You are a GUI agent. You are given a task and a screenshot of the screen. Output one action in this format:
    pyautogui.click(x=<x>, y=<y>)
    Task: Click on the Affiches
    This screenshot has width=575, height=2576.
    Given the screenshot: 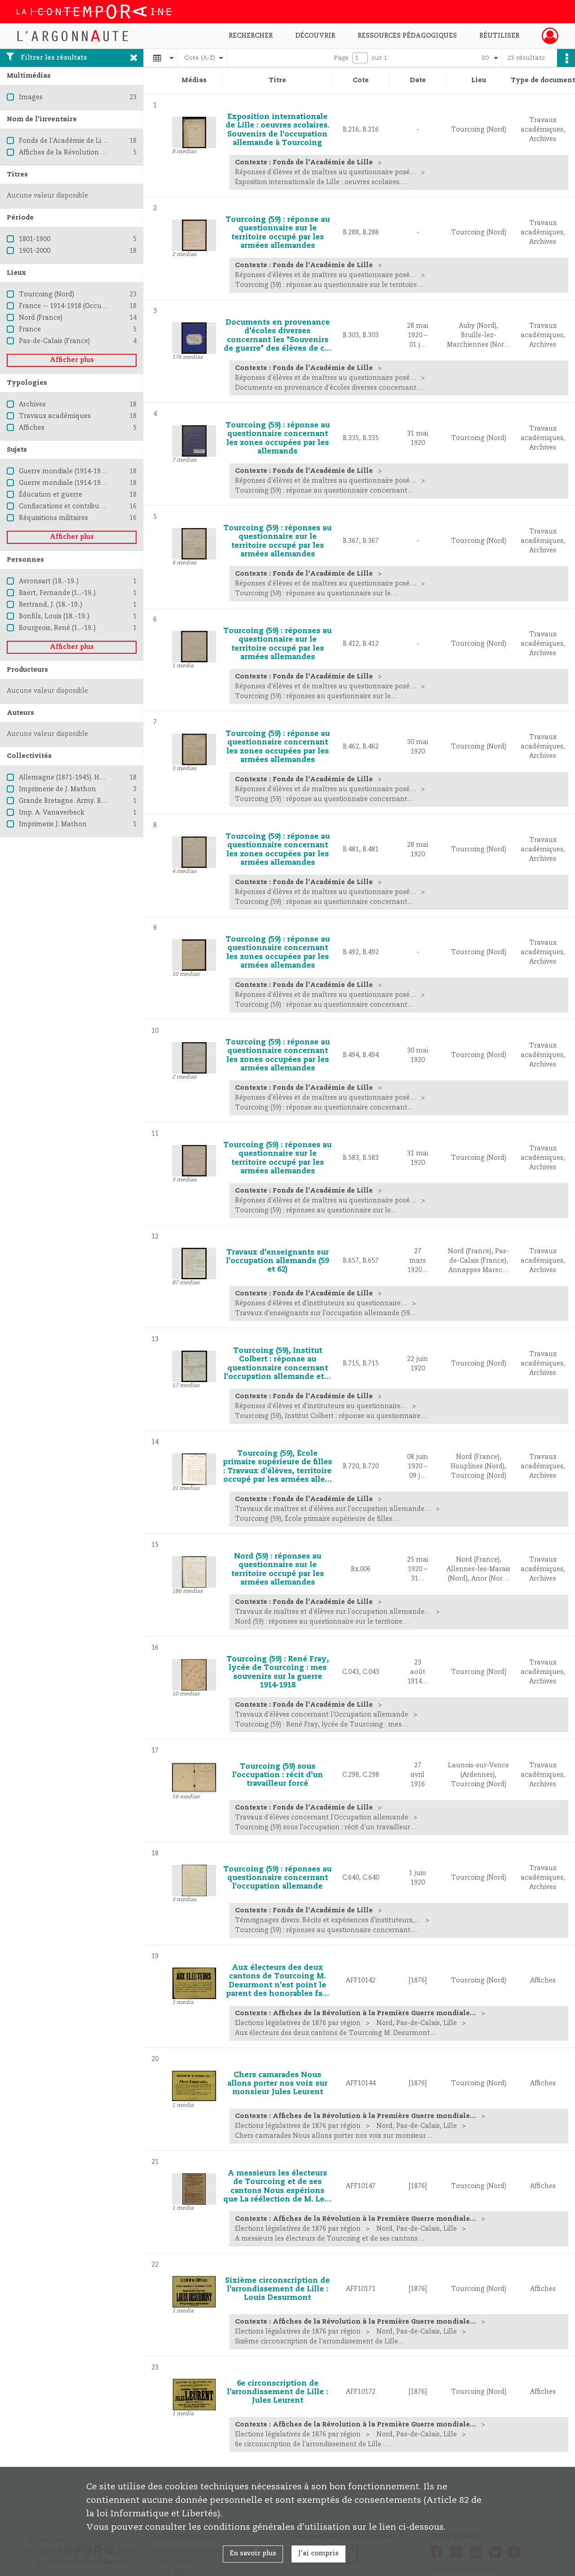 What is the action you would take?
    pyautogui.click(x=31, y=428)
    